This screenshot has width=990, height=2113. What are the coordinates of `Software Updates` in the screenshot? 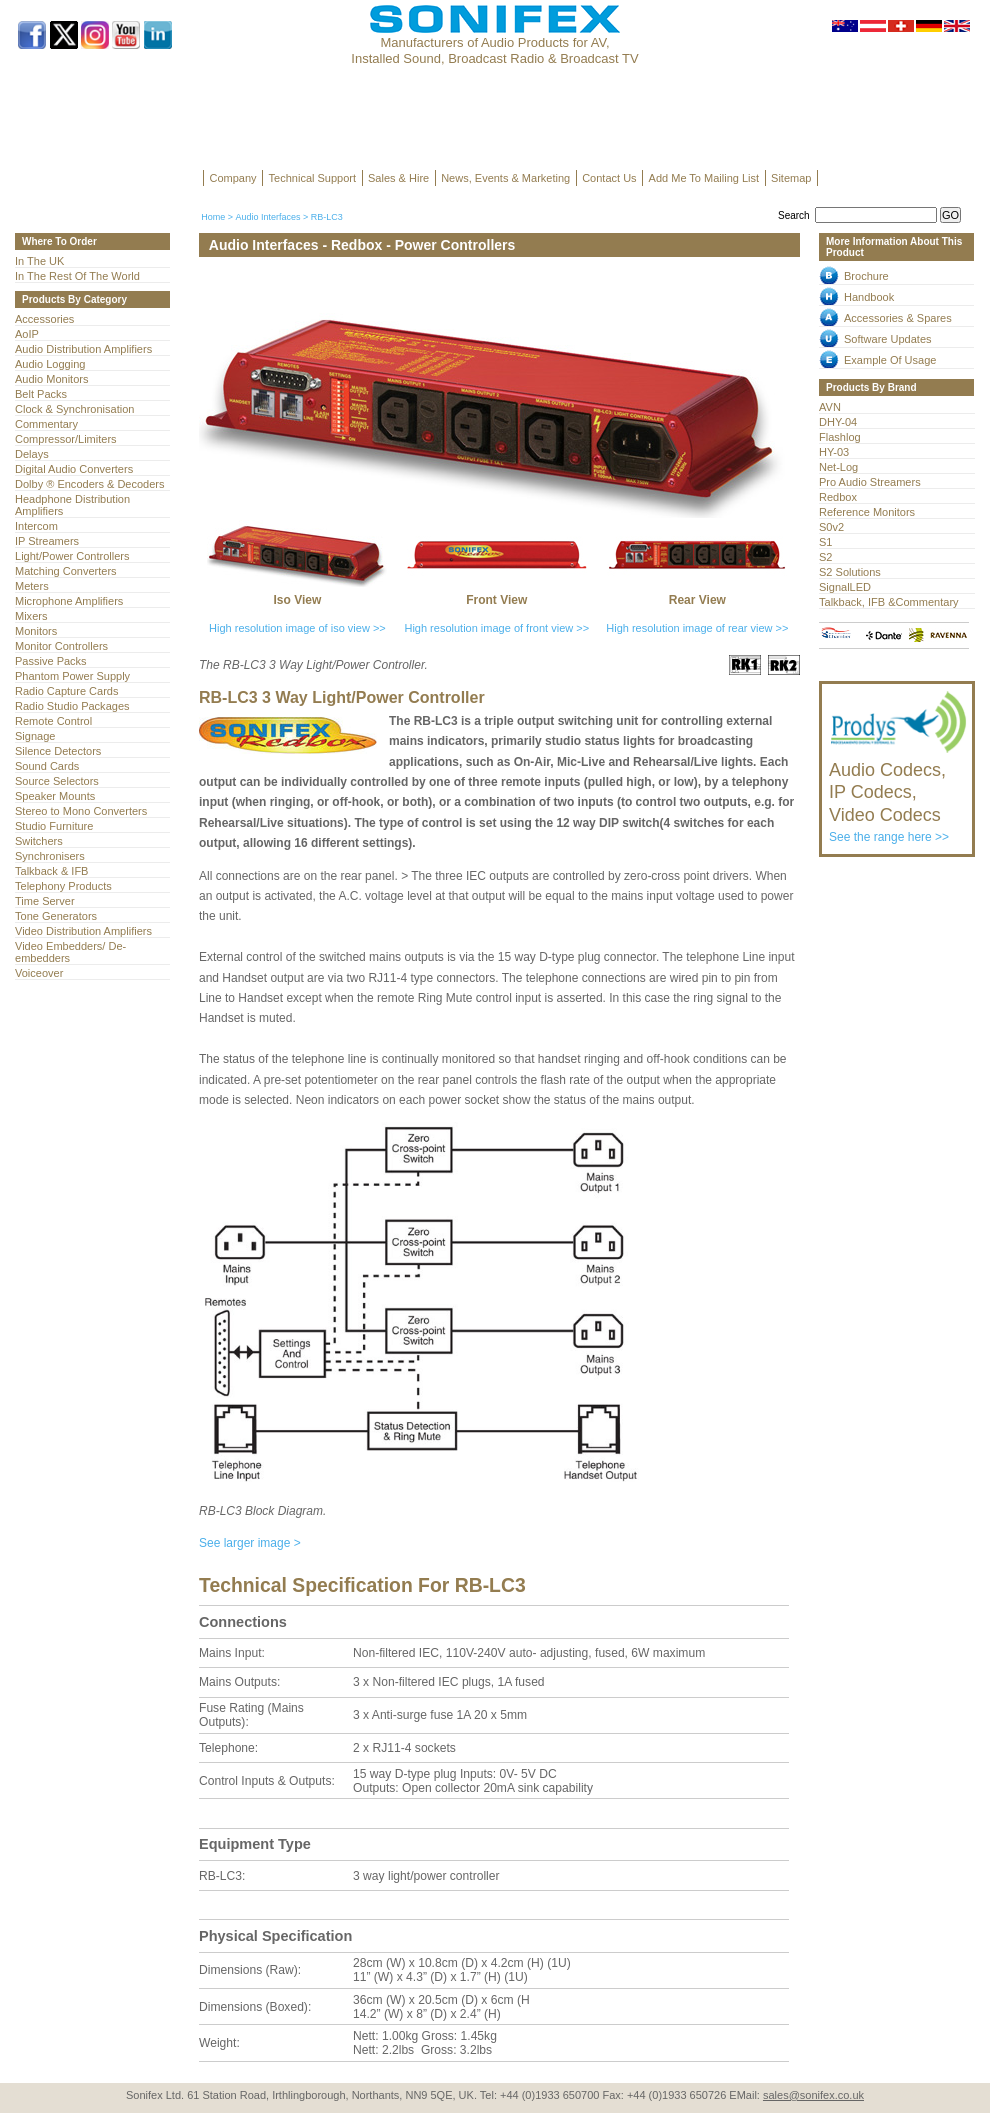 It's located at (888, 339).